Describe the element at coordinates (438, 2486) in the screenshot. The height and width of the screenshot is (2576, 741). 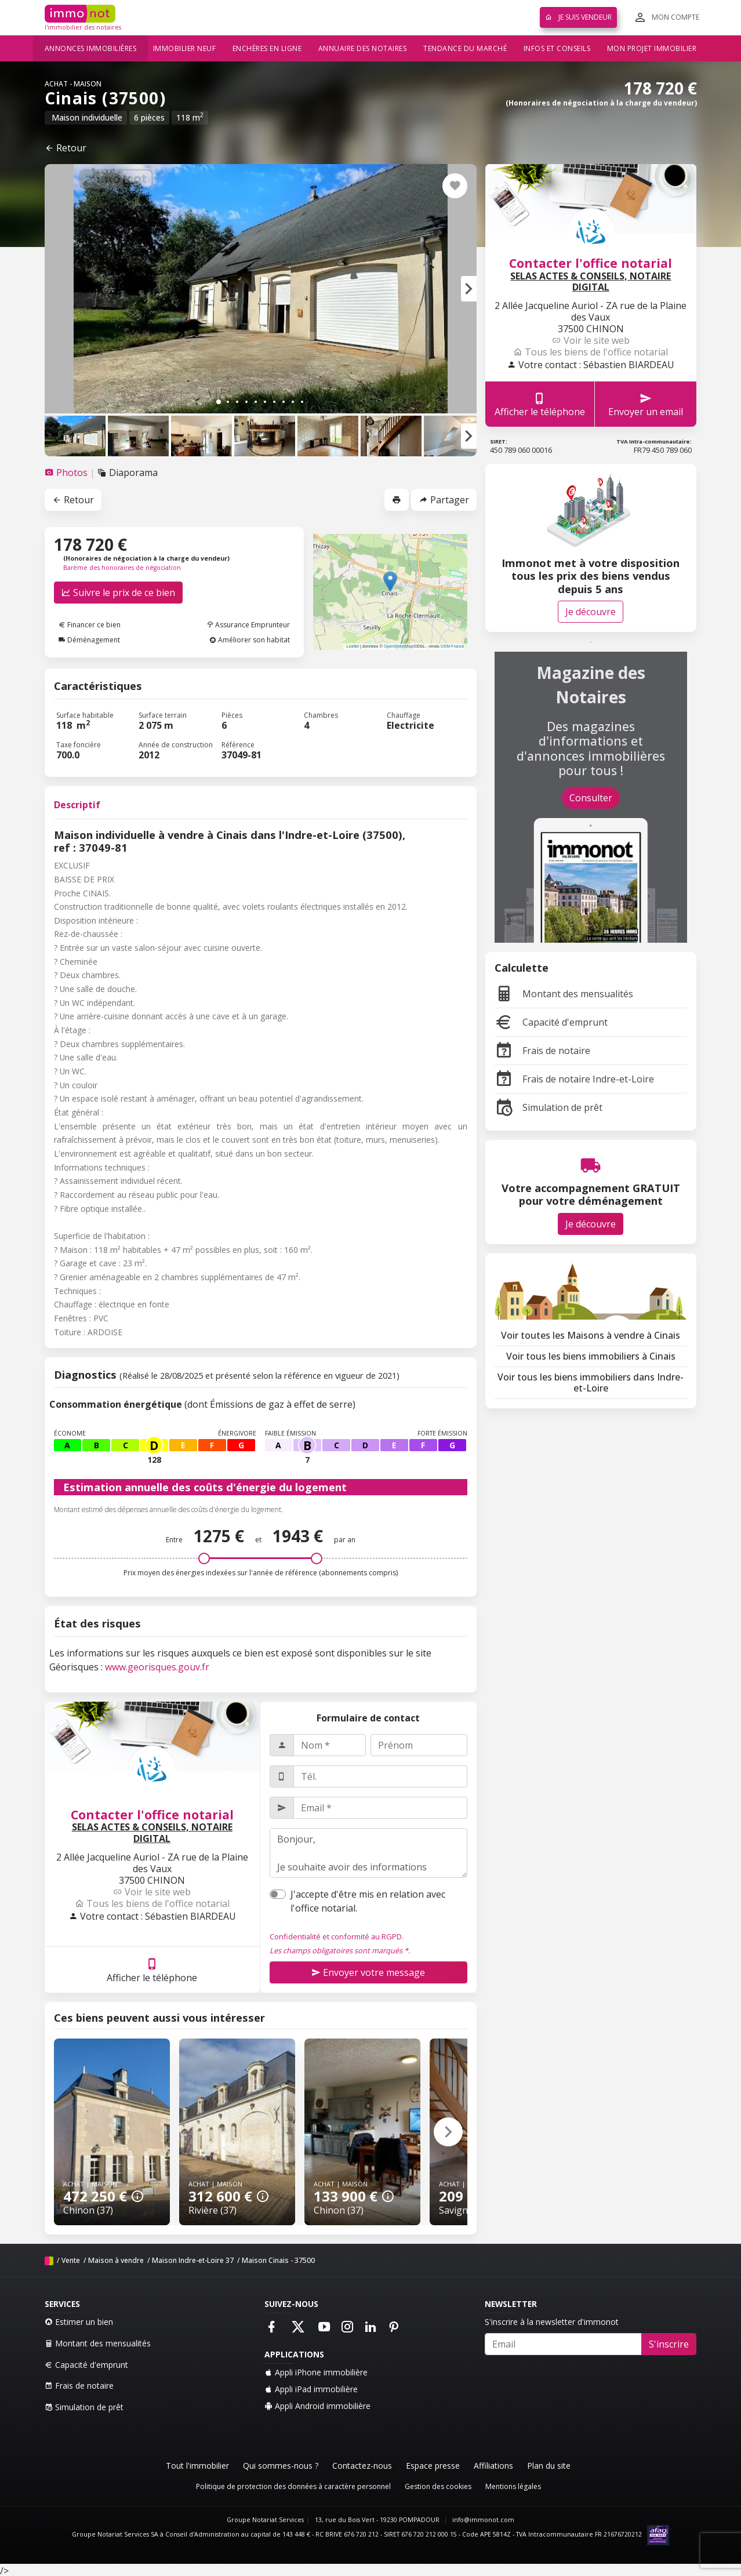
I see `Gestion des cookies` at that location.